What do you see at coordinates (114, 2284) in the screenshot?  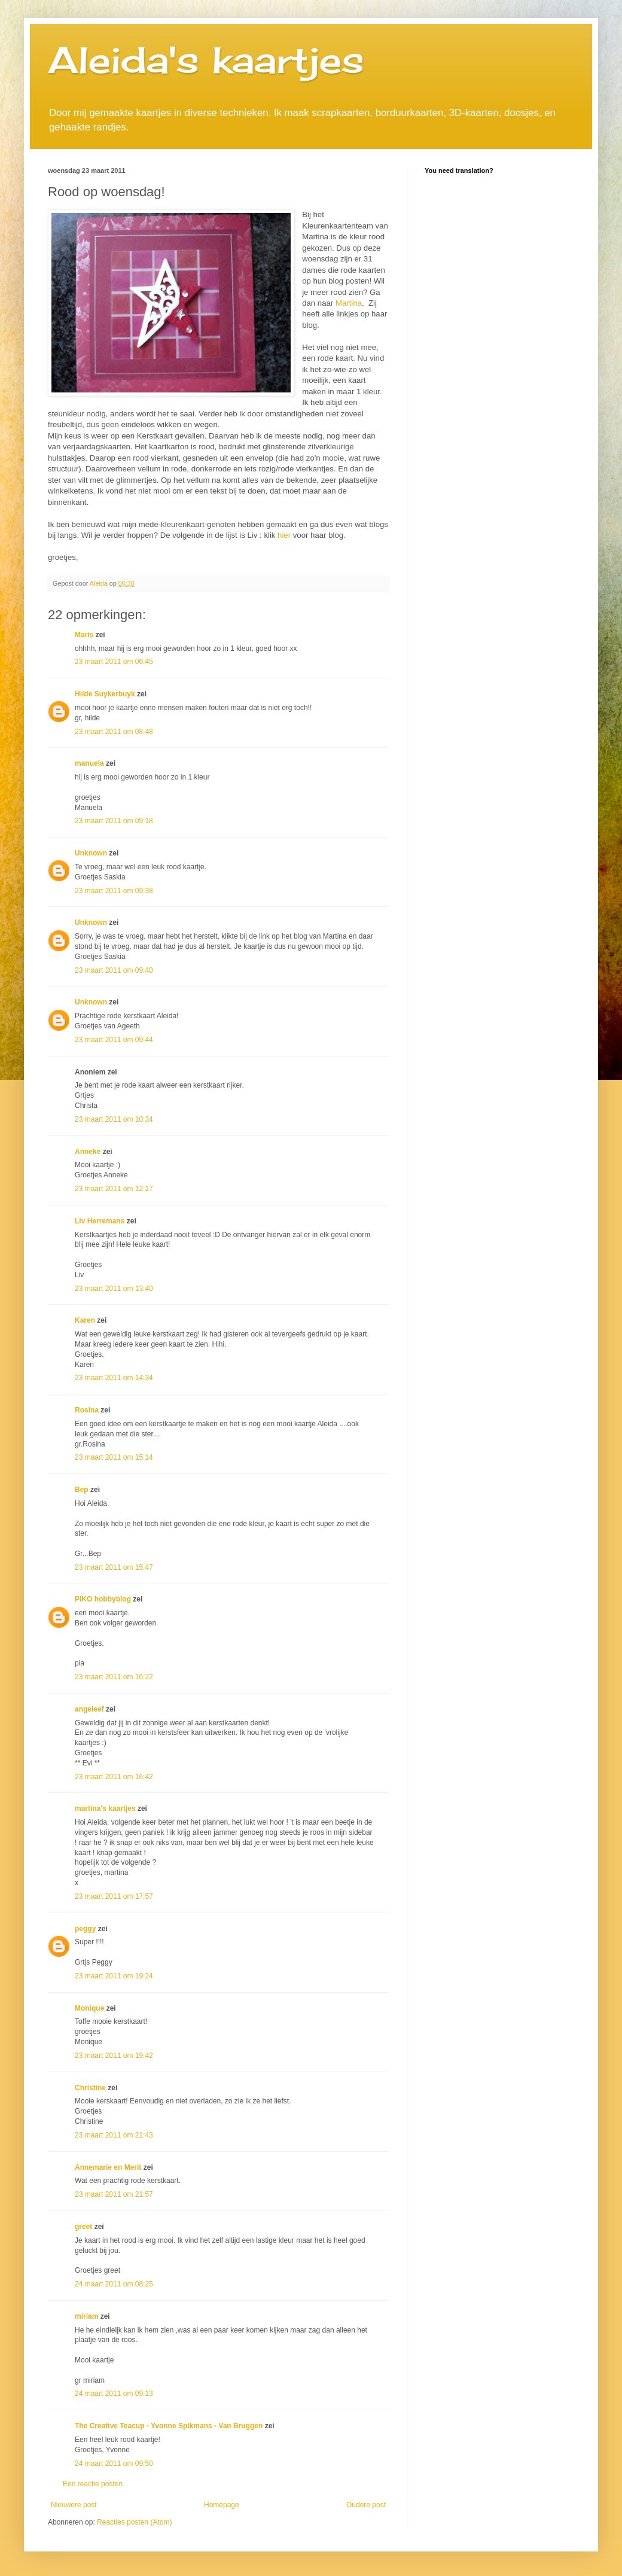 I see `24 maart 2011 om 08:25` at bounding box center [114, 2284].